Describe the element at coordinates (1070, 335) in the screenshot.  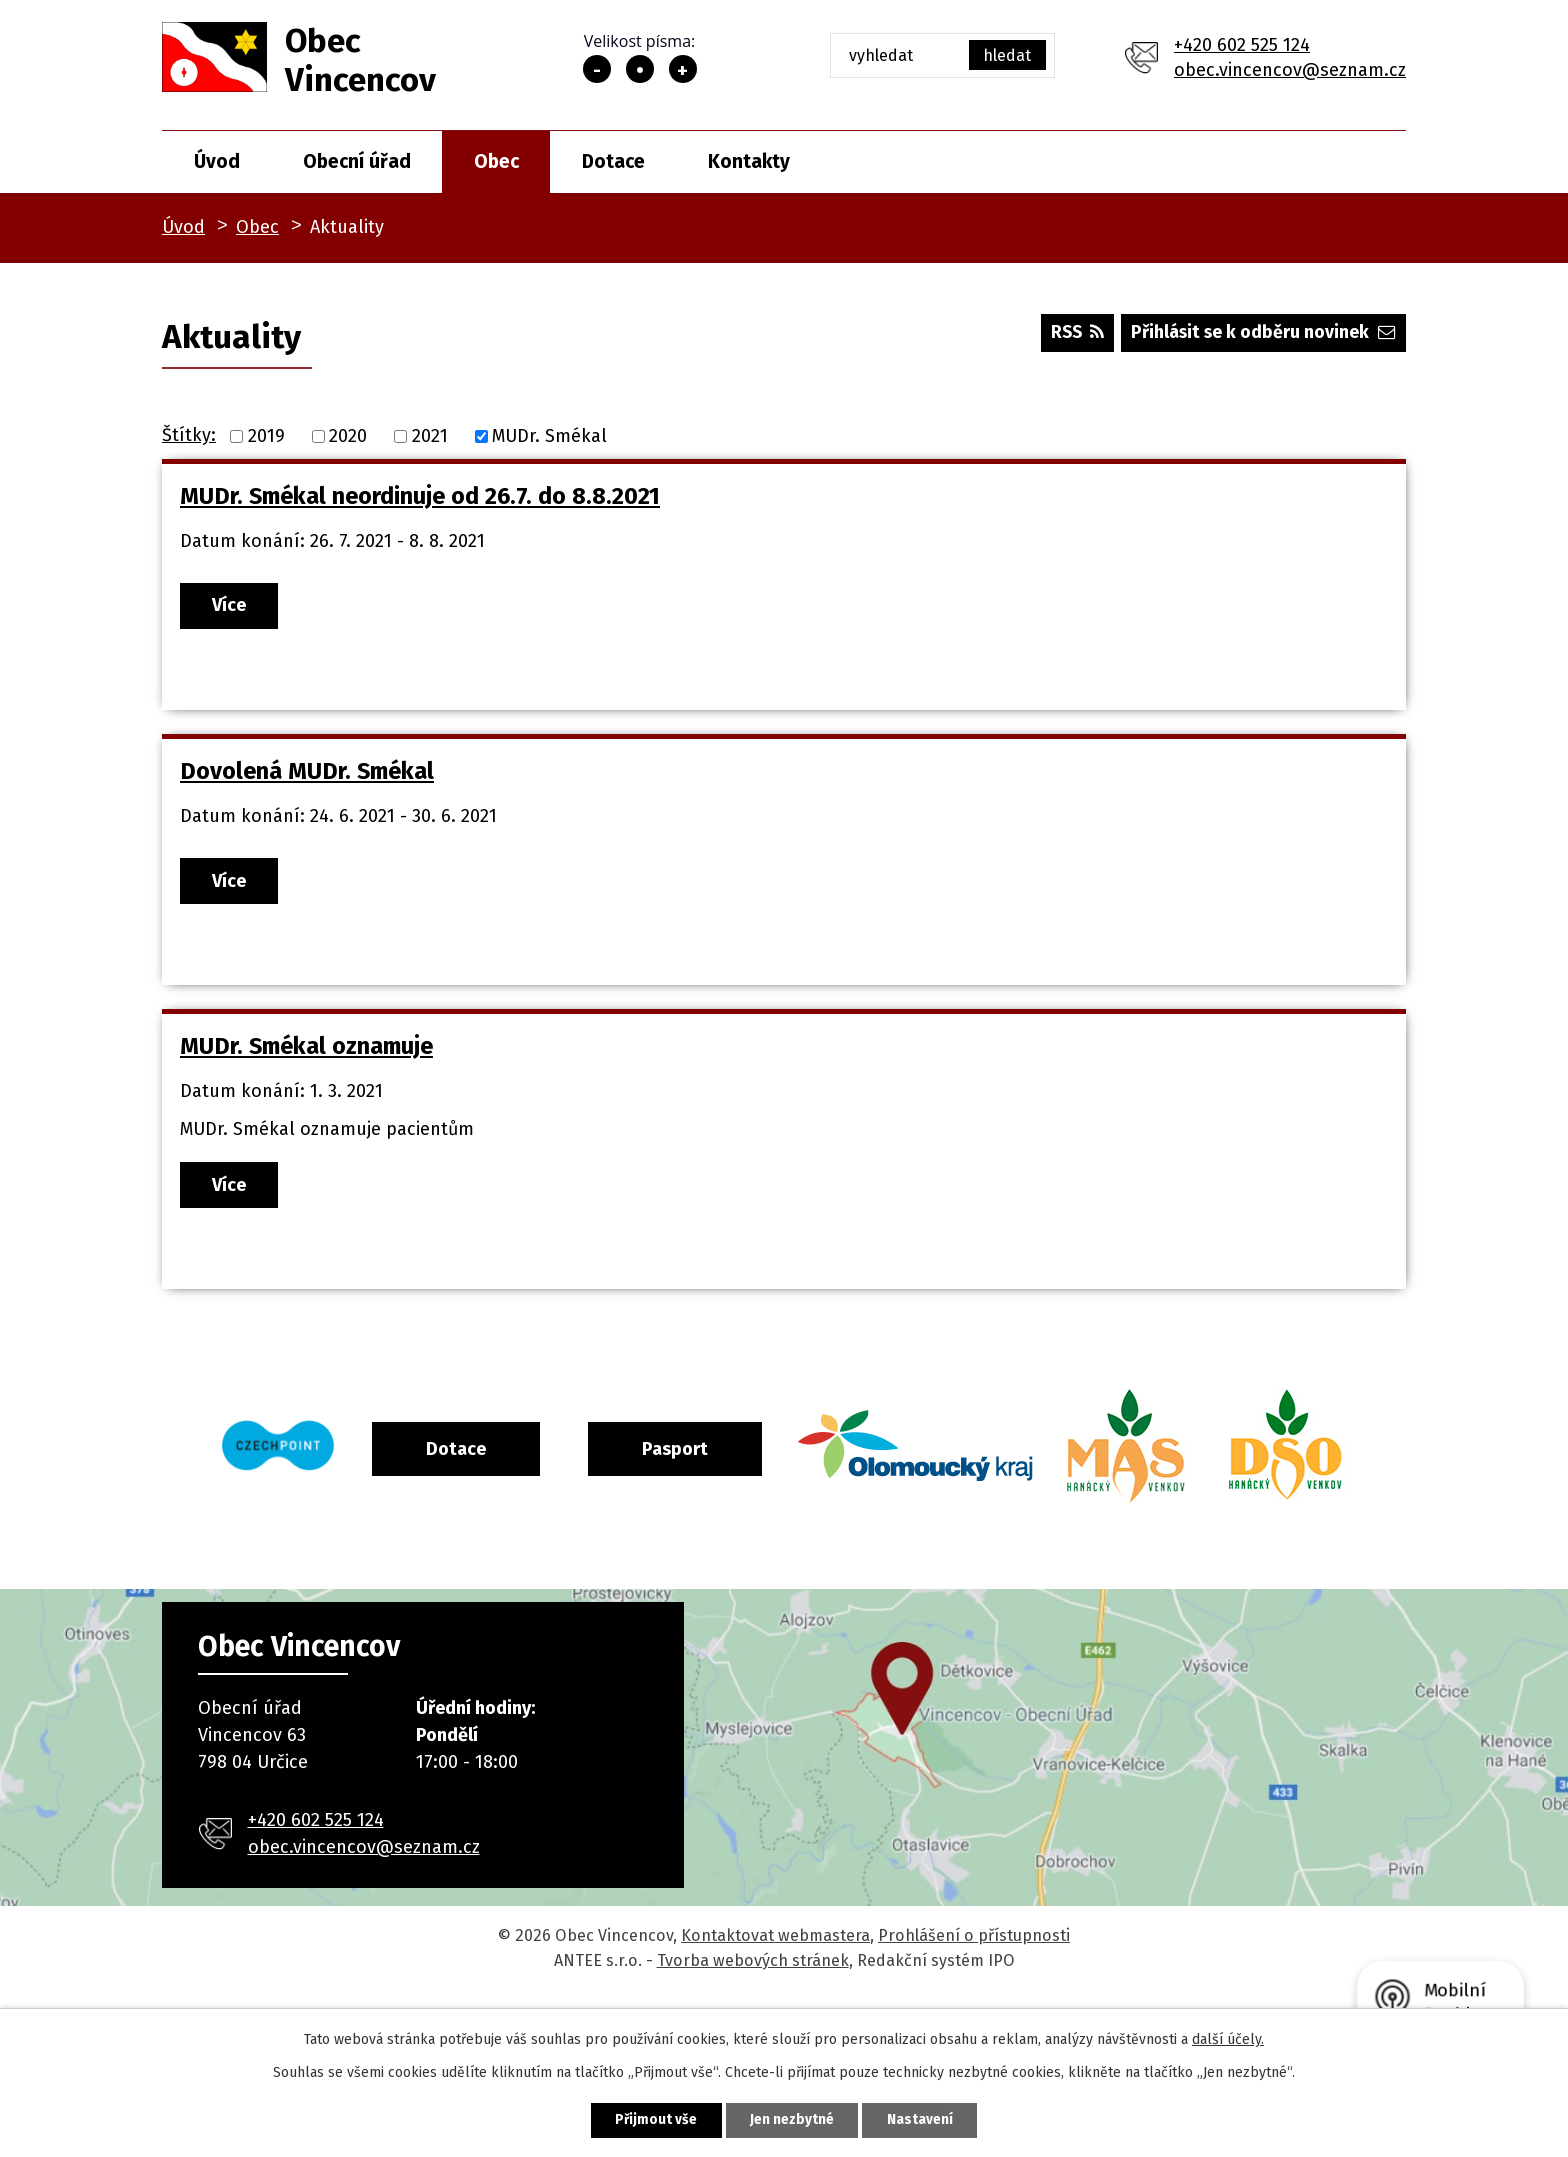
I see `RSS` at that location.